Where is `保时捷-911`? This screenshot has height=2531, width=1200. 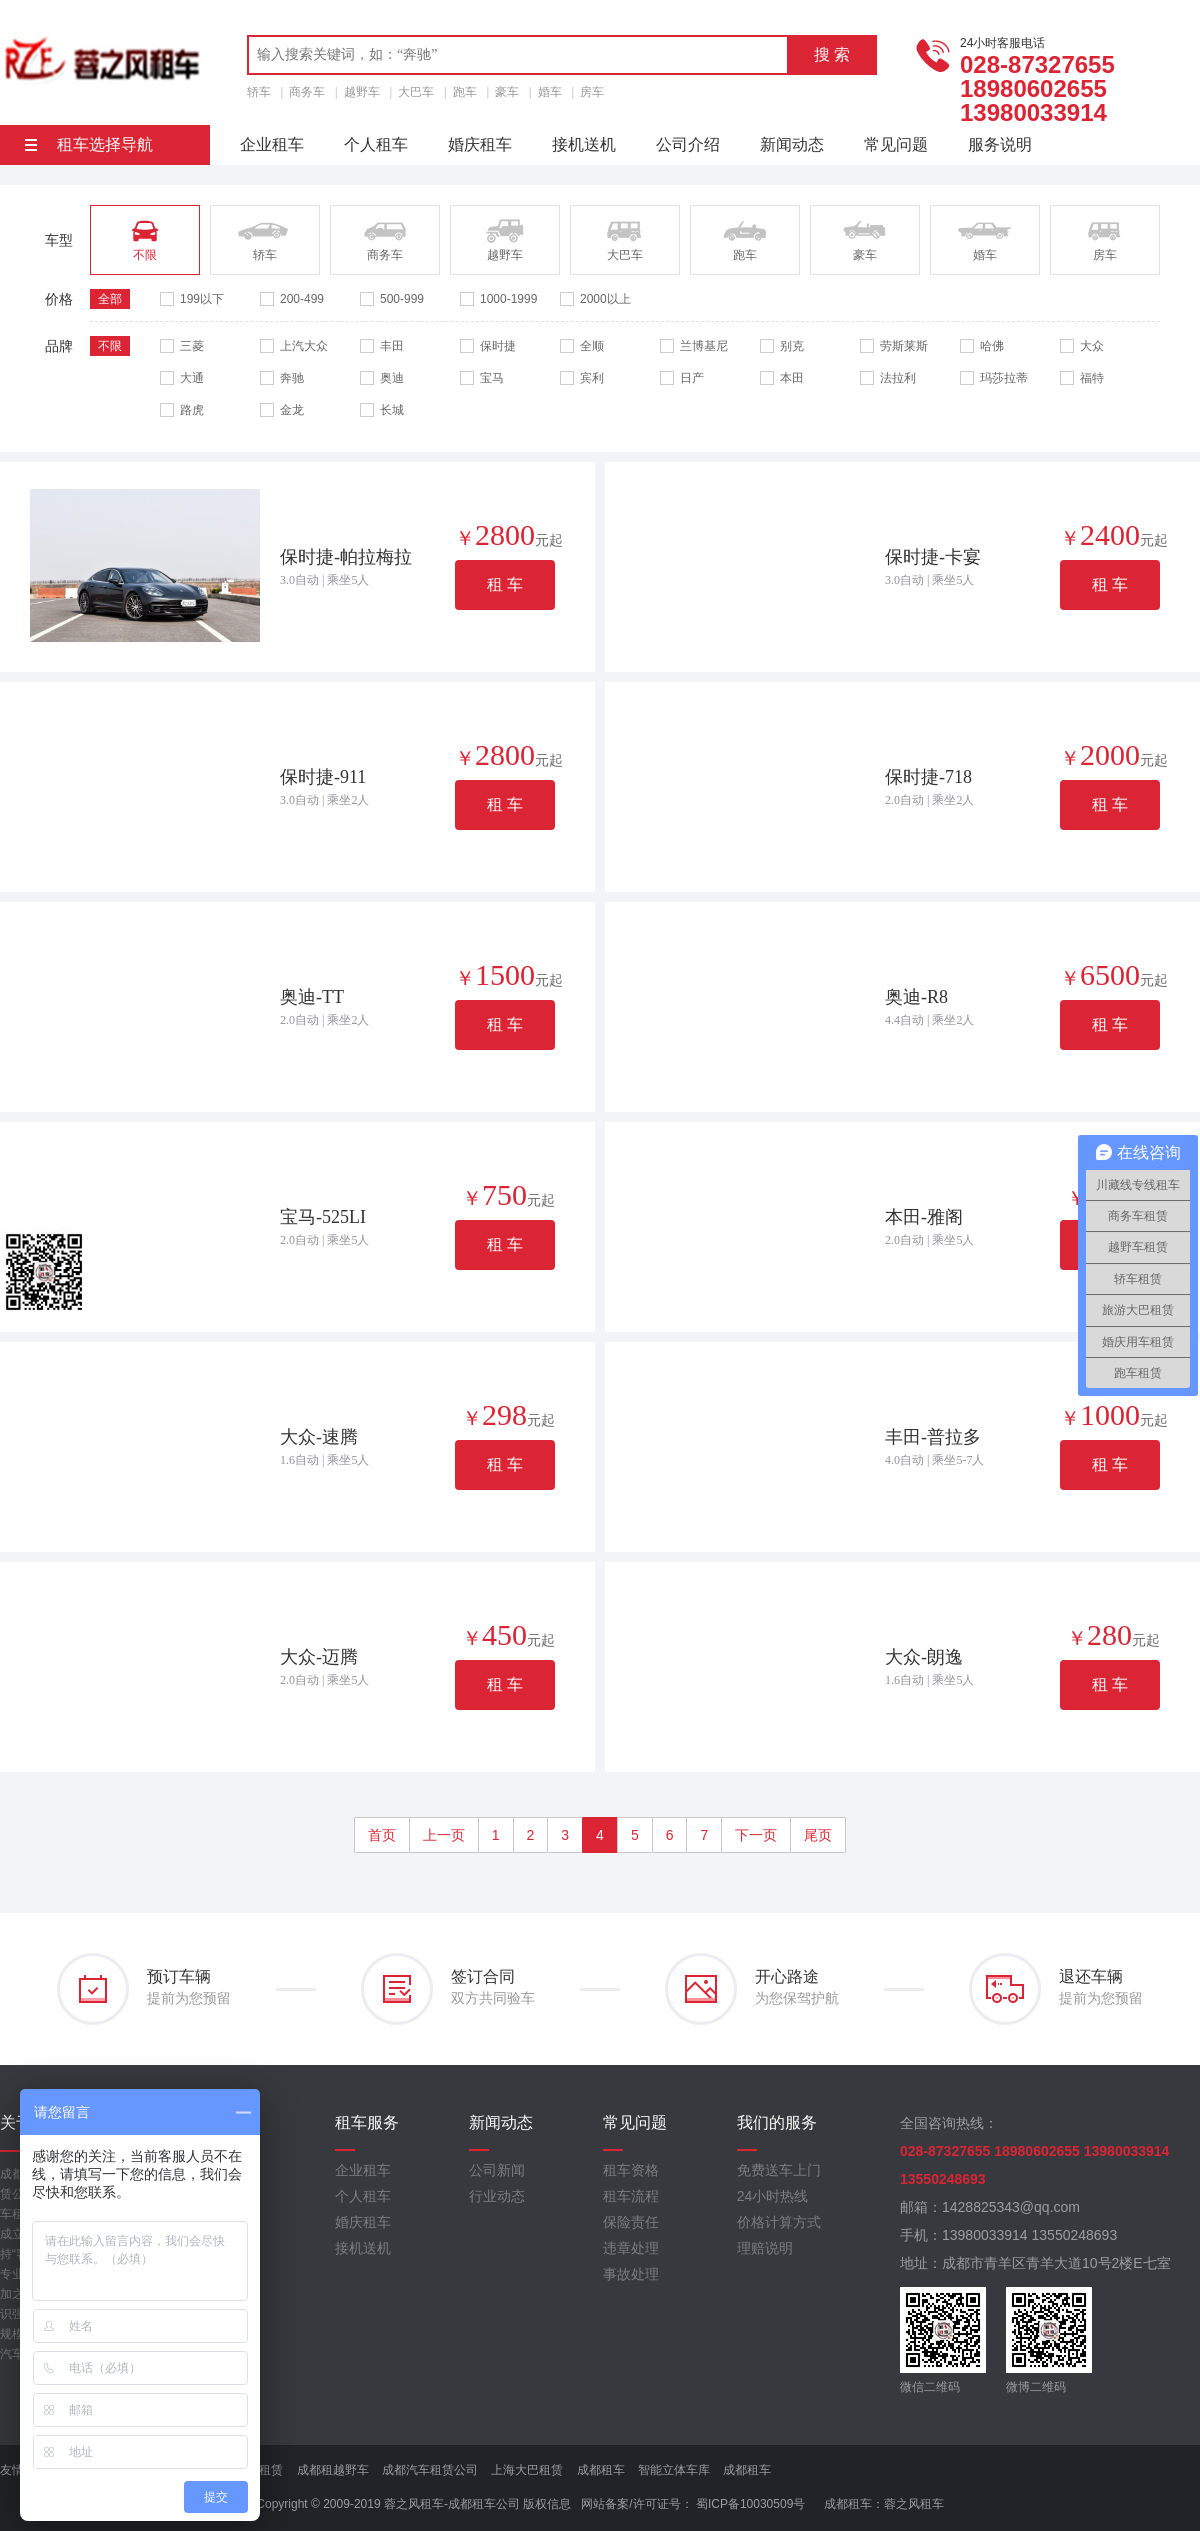
保时捷-911 is located at coordinates (323, 777).